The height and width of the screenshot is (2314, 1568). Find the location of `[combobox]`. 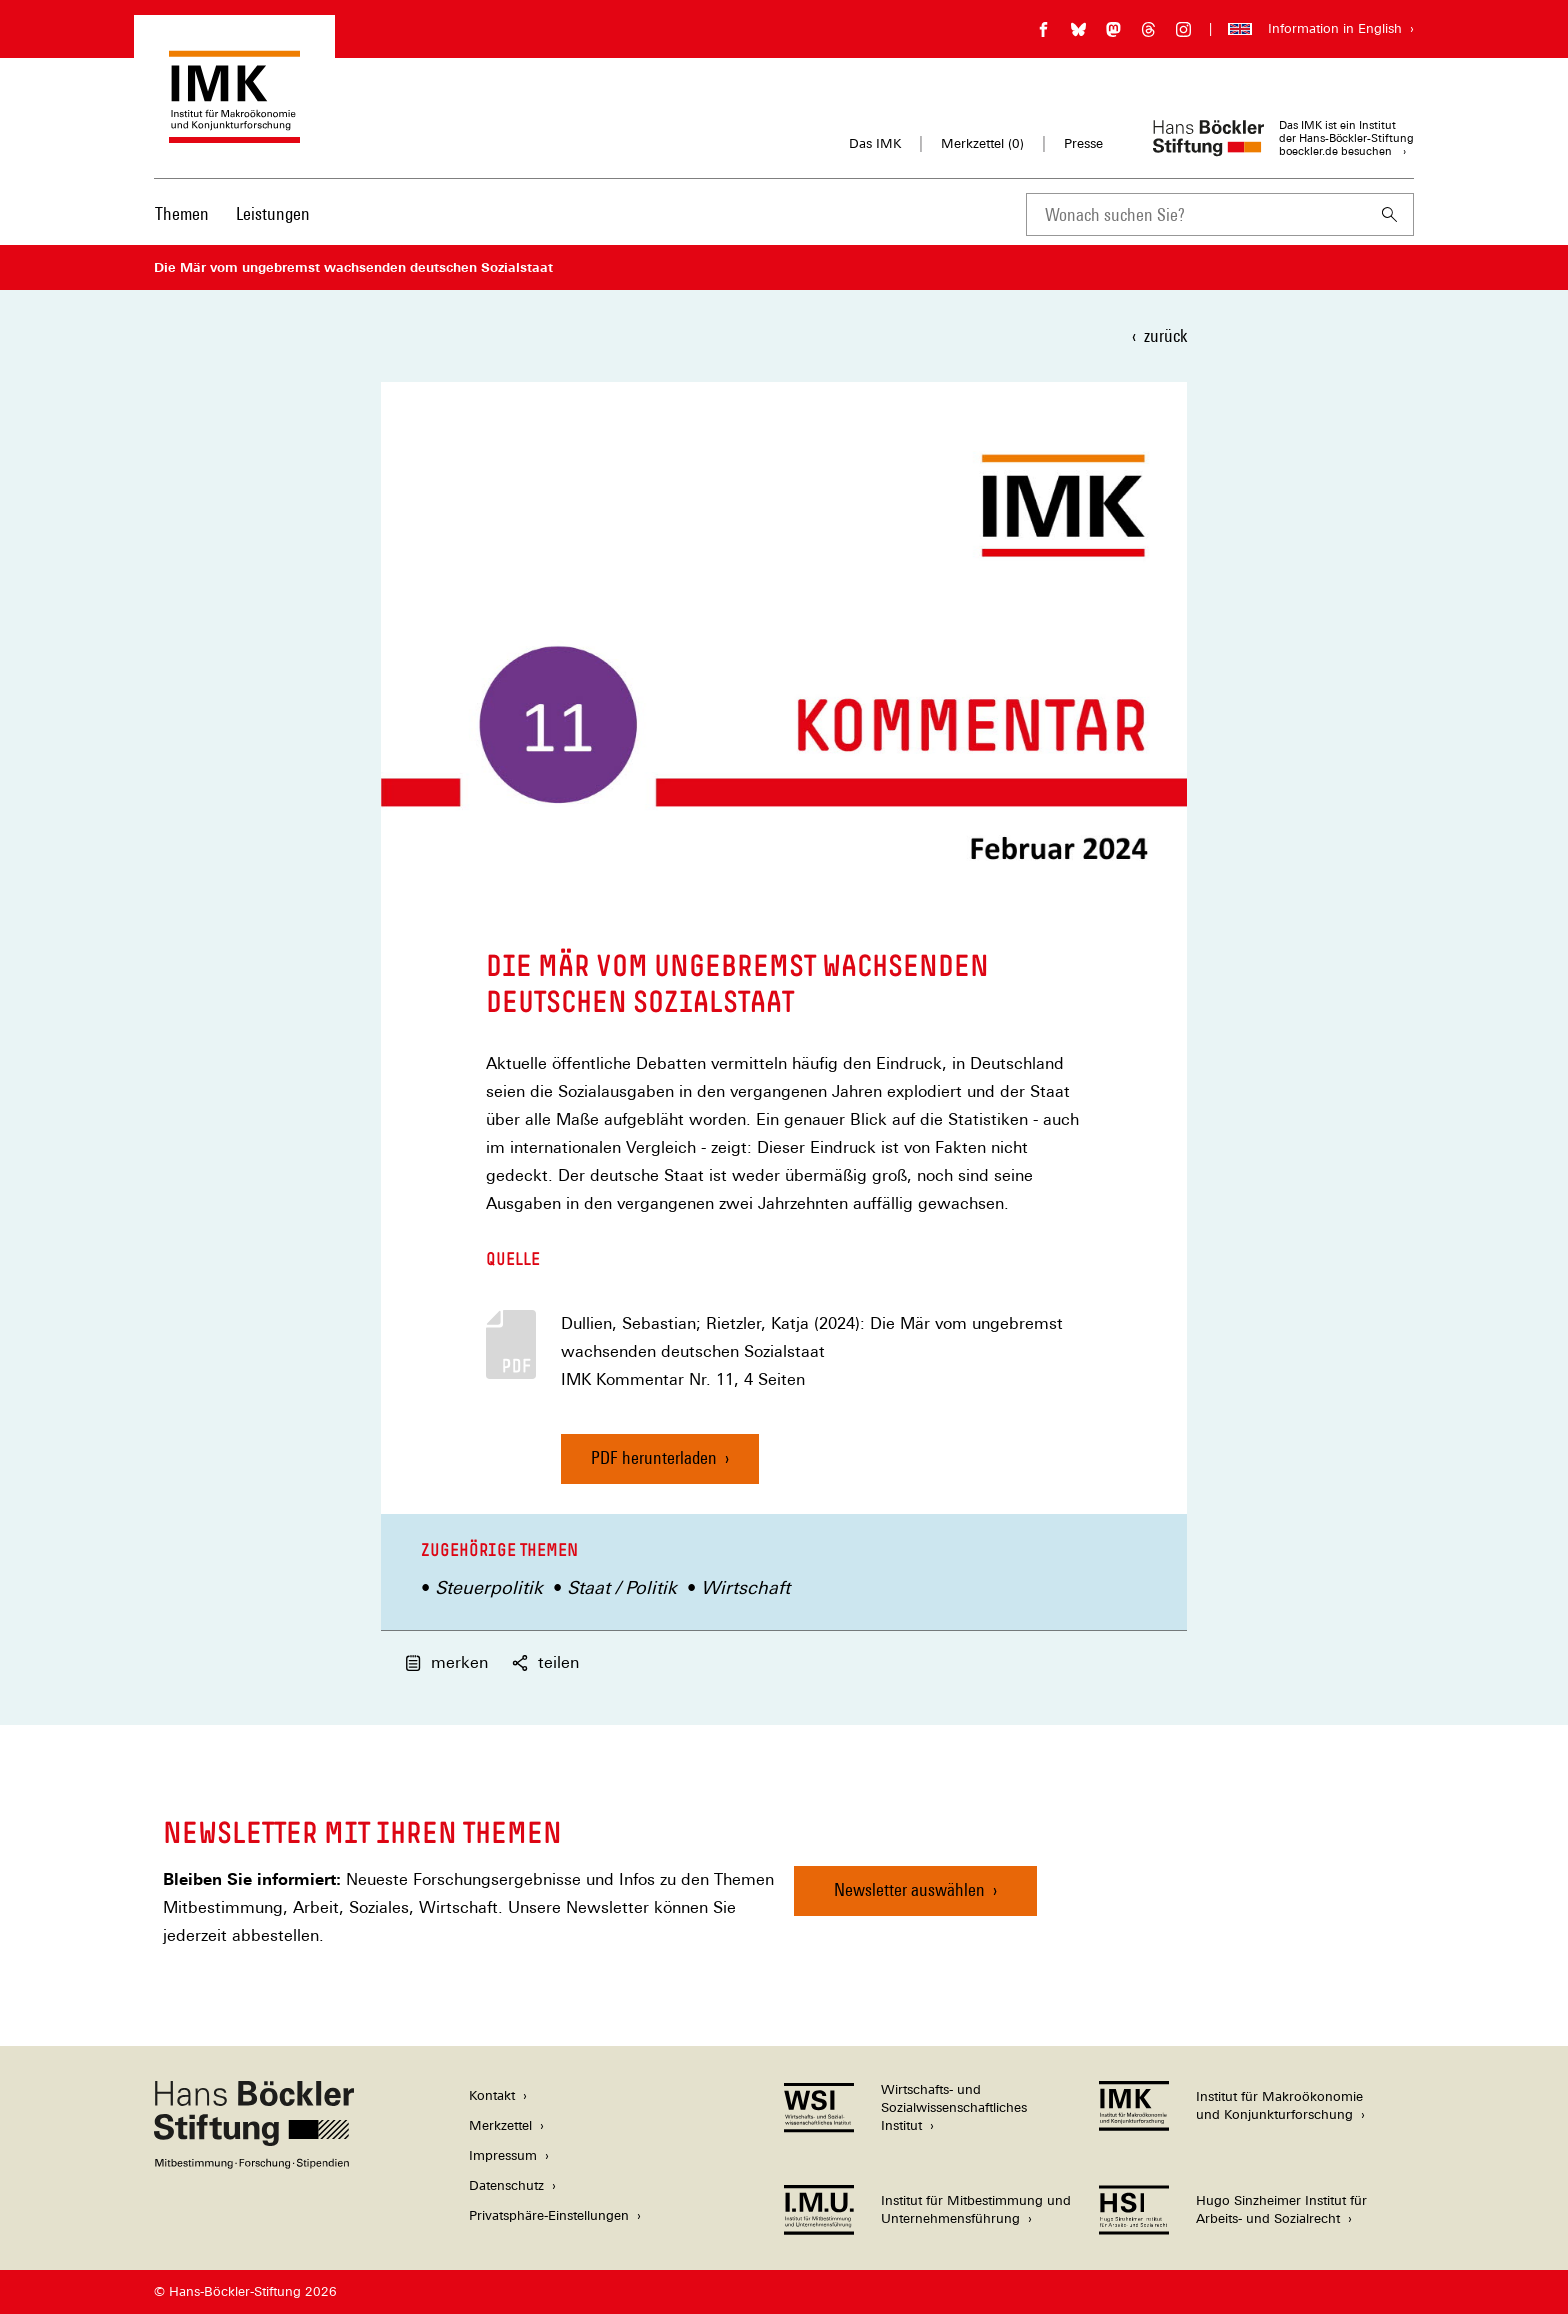

[combobox] is located at coordinates (1196, 214).